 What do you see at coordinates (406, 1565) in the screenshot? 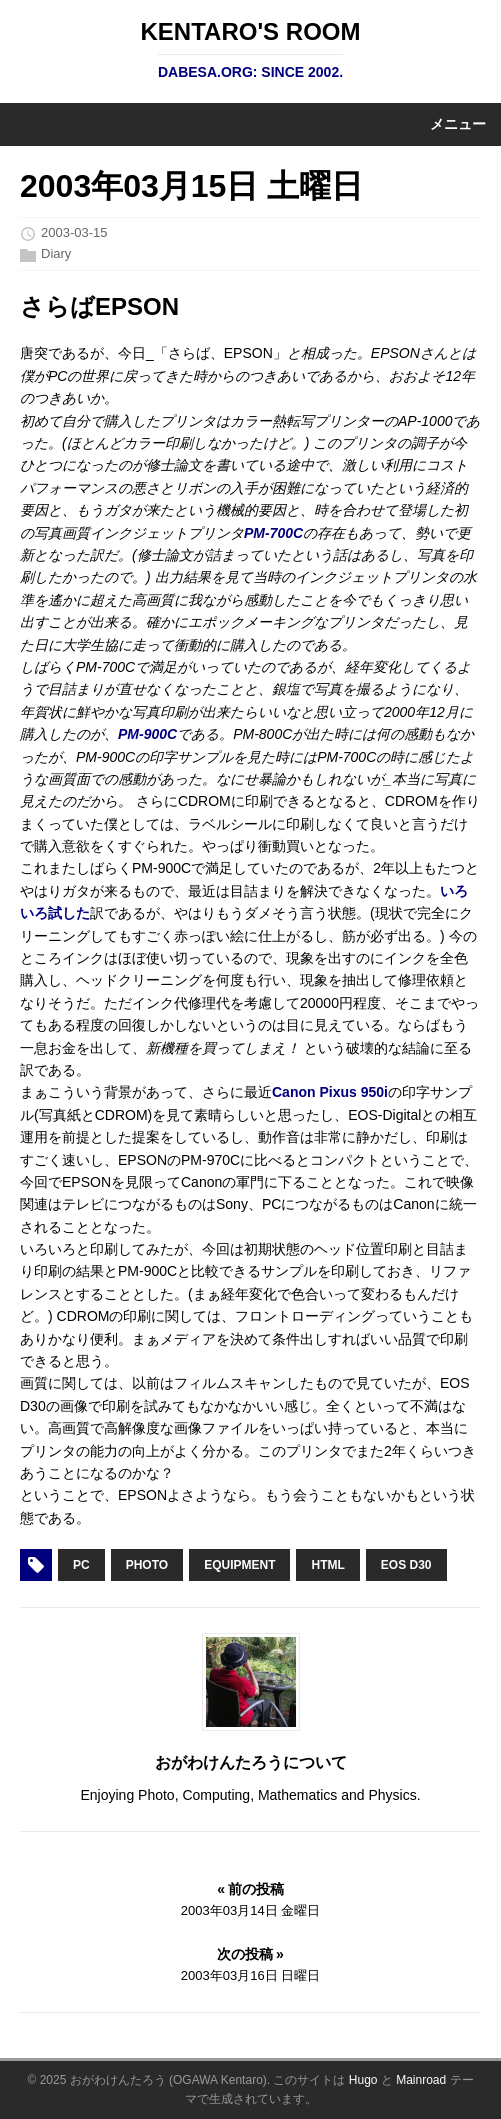
I see `EOS D30` at bounding box center [406, 1565].